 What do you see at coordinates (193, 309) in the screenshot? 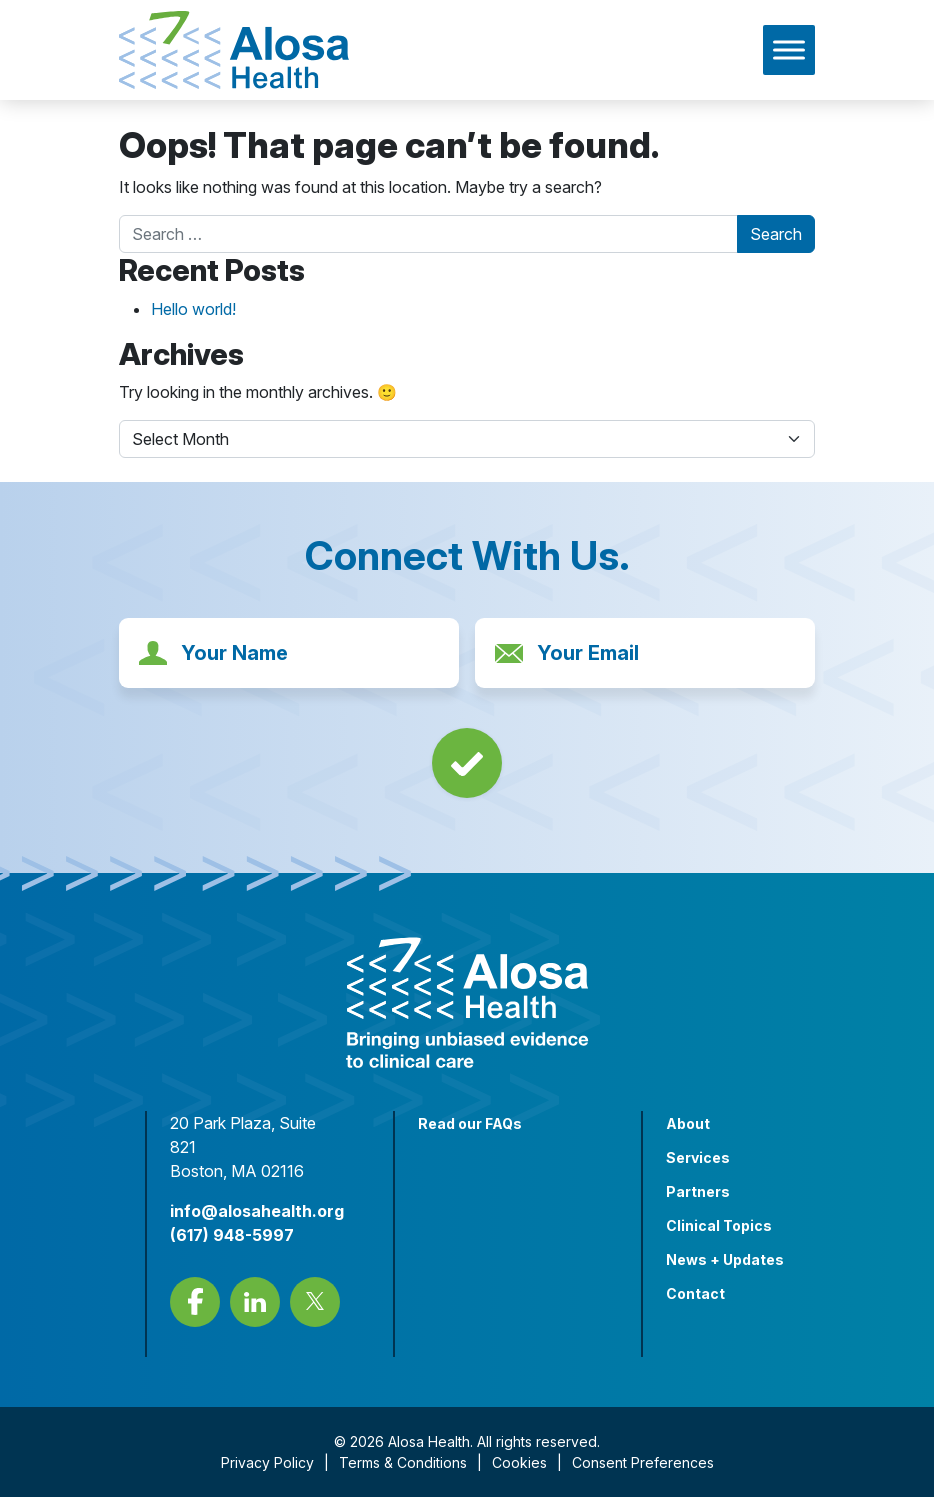
I see `Hello world!` at bounding box center [193, 309].